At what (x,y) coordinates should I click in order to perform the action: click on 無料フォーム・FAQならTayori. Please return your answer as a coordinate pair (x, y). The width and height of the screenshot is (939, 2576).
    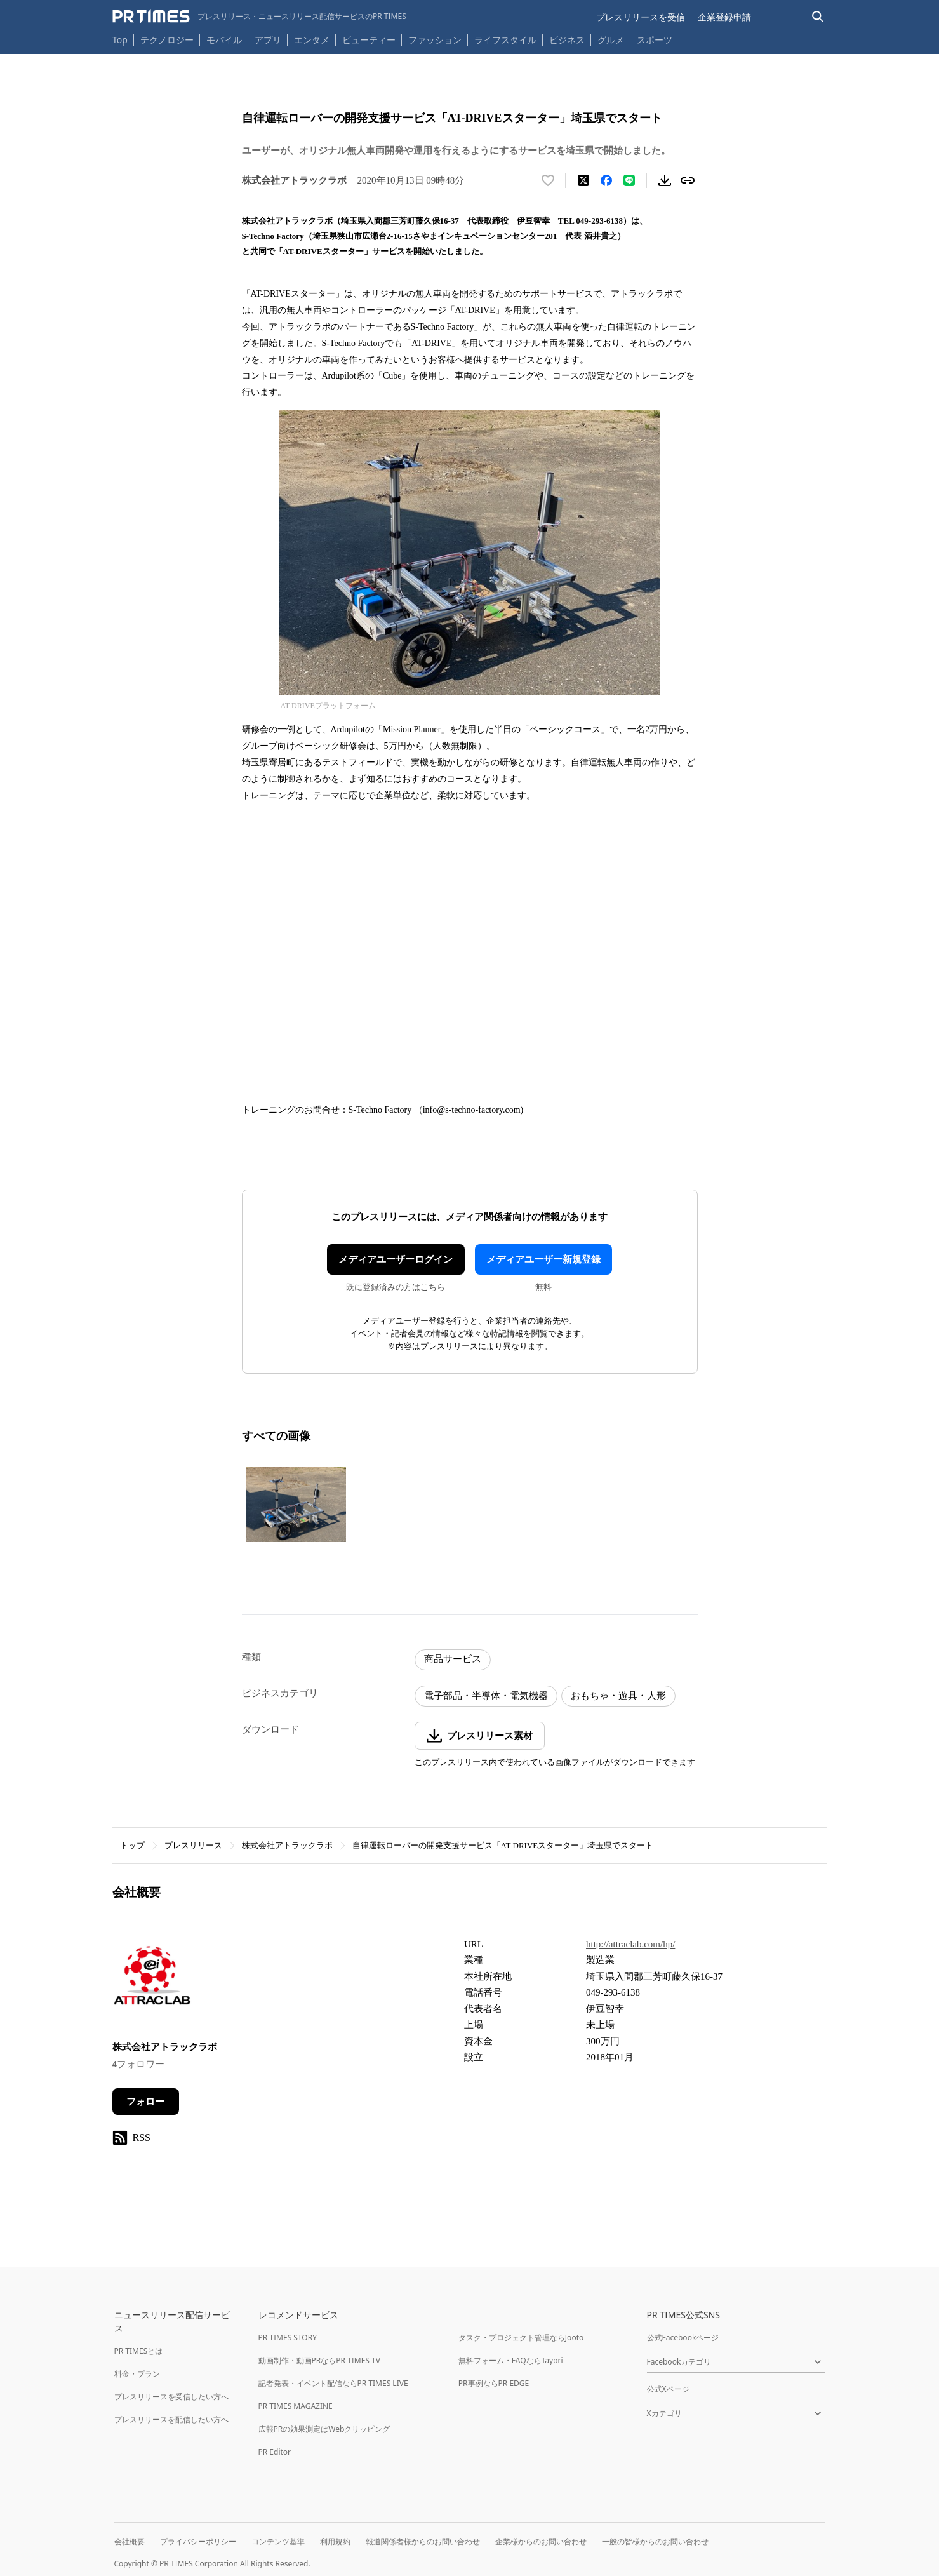
    Looking at the image, I should click on (510, 2360).